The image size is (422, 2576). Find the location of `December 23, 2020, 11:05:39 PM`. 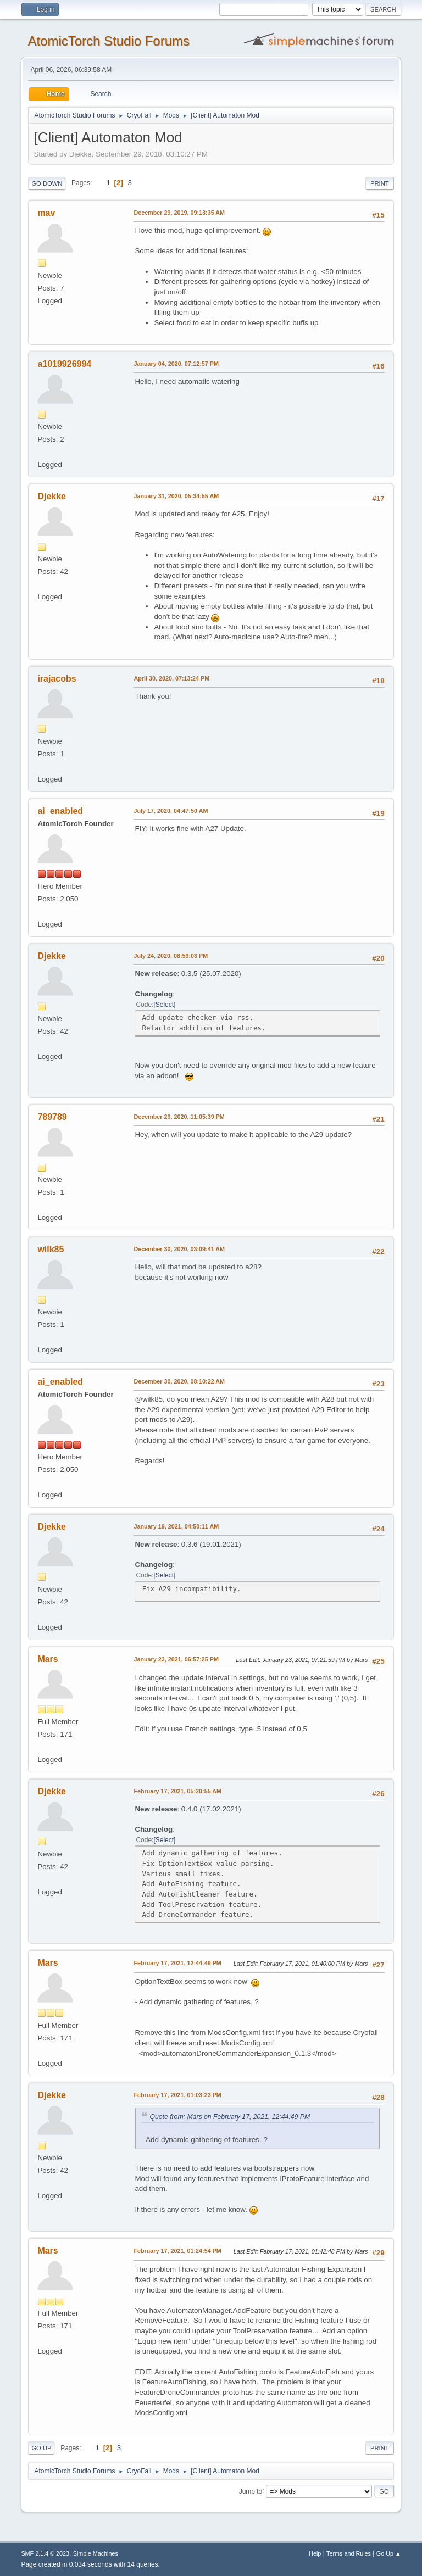

December 23, 2020, 11:05:39 PM is located at coordinates (179, 1116).